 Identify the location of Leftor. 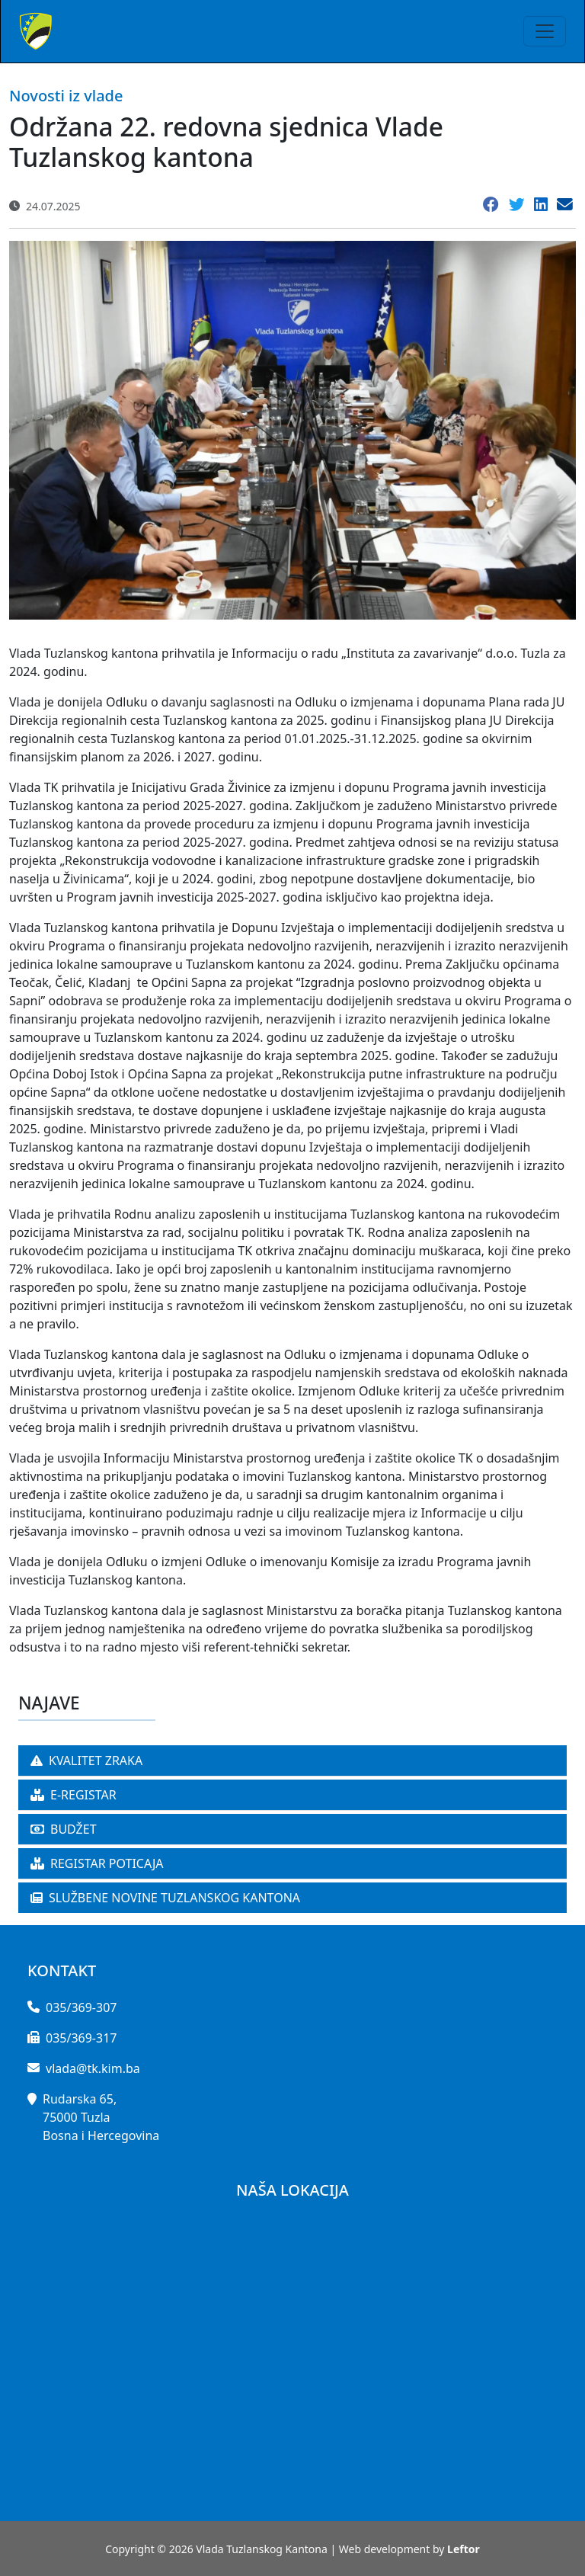
(463, 2549).